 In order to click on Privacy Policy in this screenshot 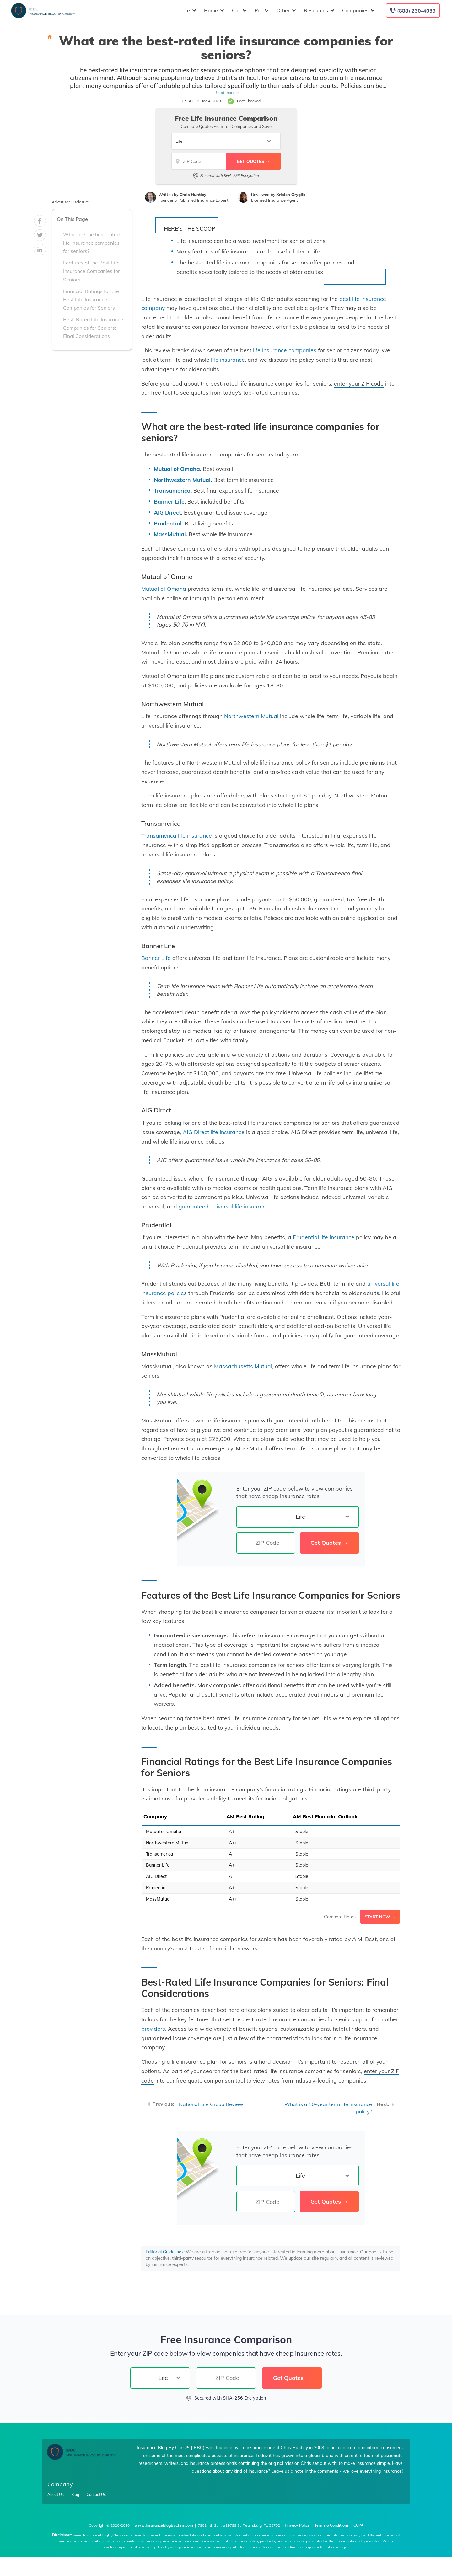, I will do `click(297, 2525)`.